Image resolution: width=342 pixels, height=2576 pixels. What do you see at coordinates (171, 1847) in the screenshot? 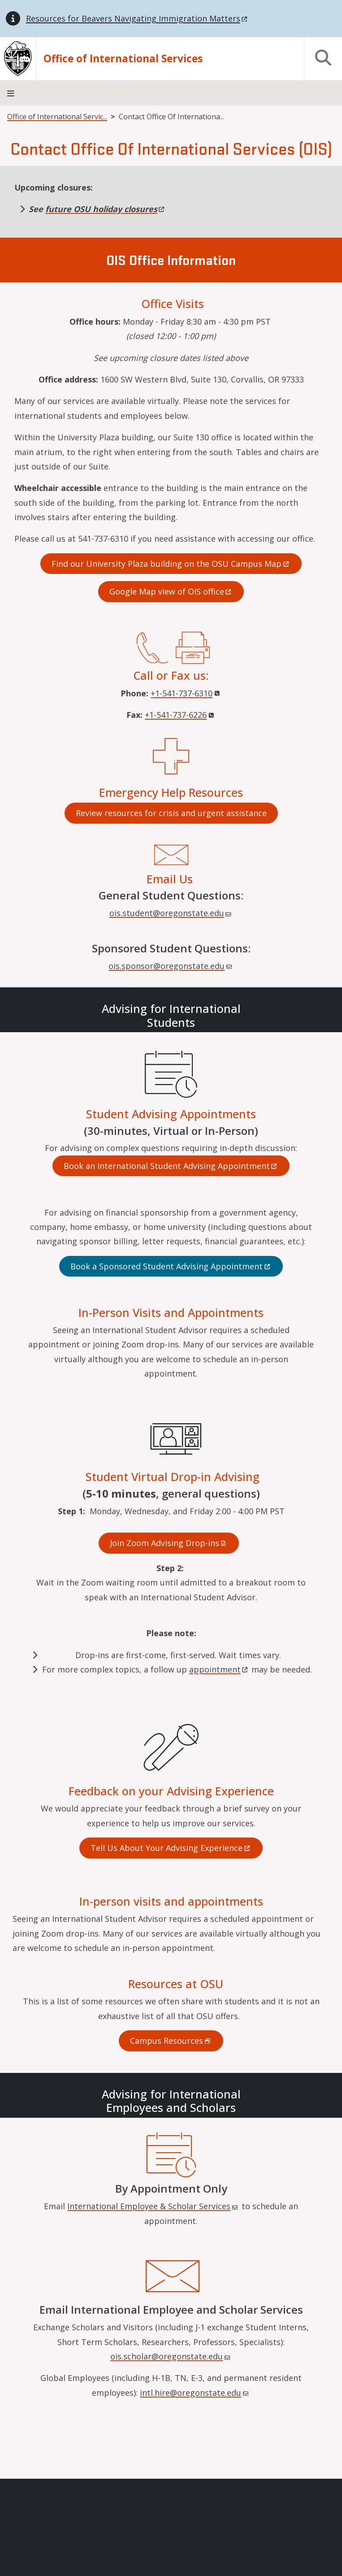
I see `Tell Us About Your Advising` at bounding box center [171, 1847].